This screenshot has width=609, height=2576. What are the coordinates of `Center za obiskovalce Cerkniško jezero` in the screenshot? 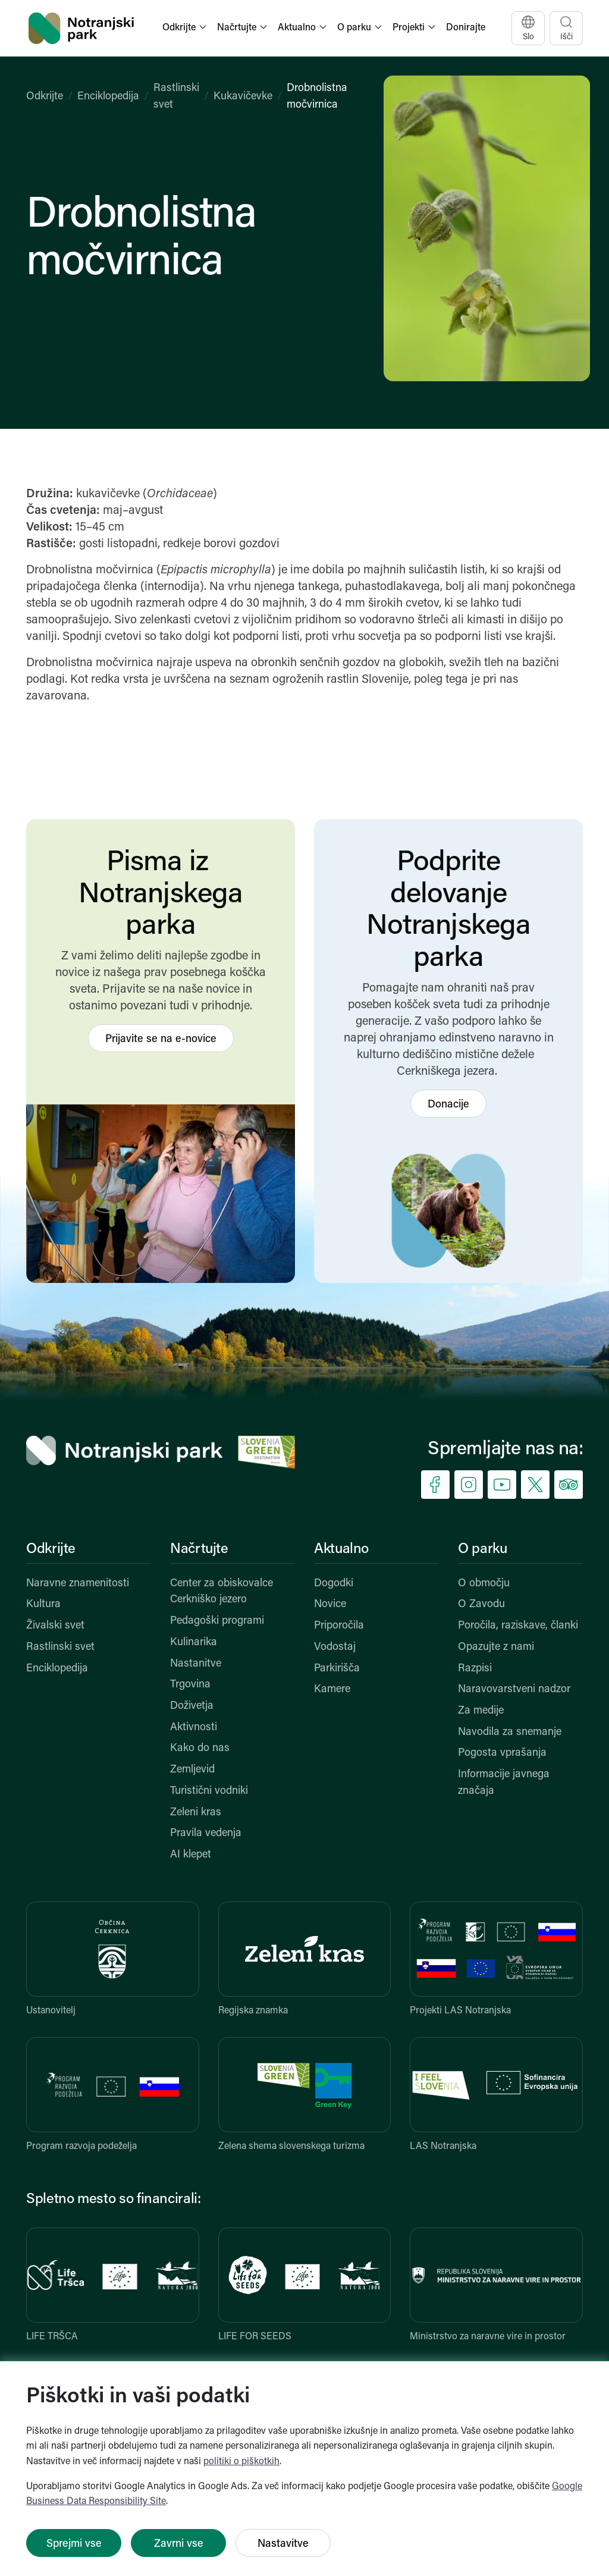 It's located at (221, 1592).